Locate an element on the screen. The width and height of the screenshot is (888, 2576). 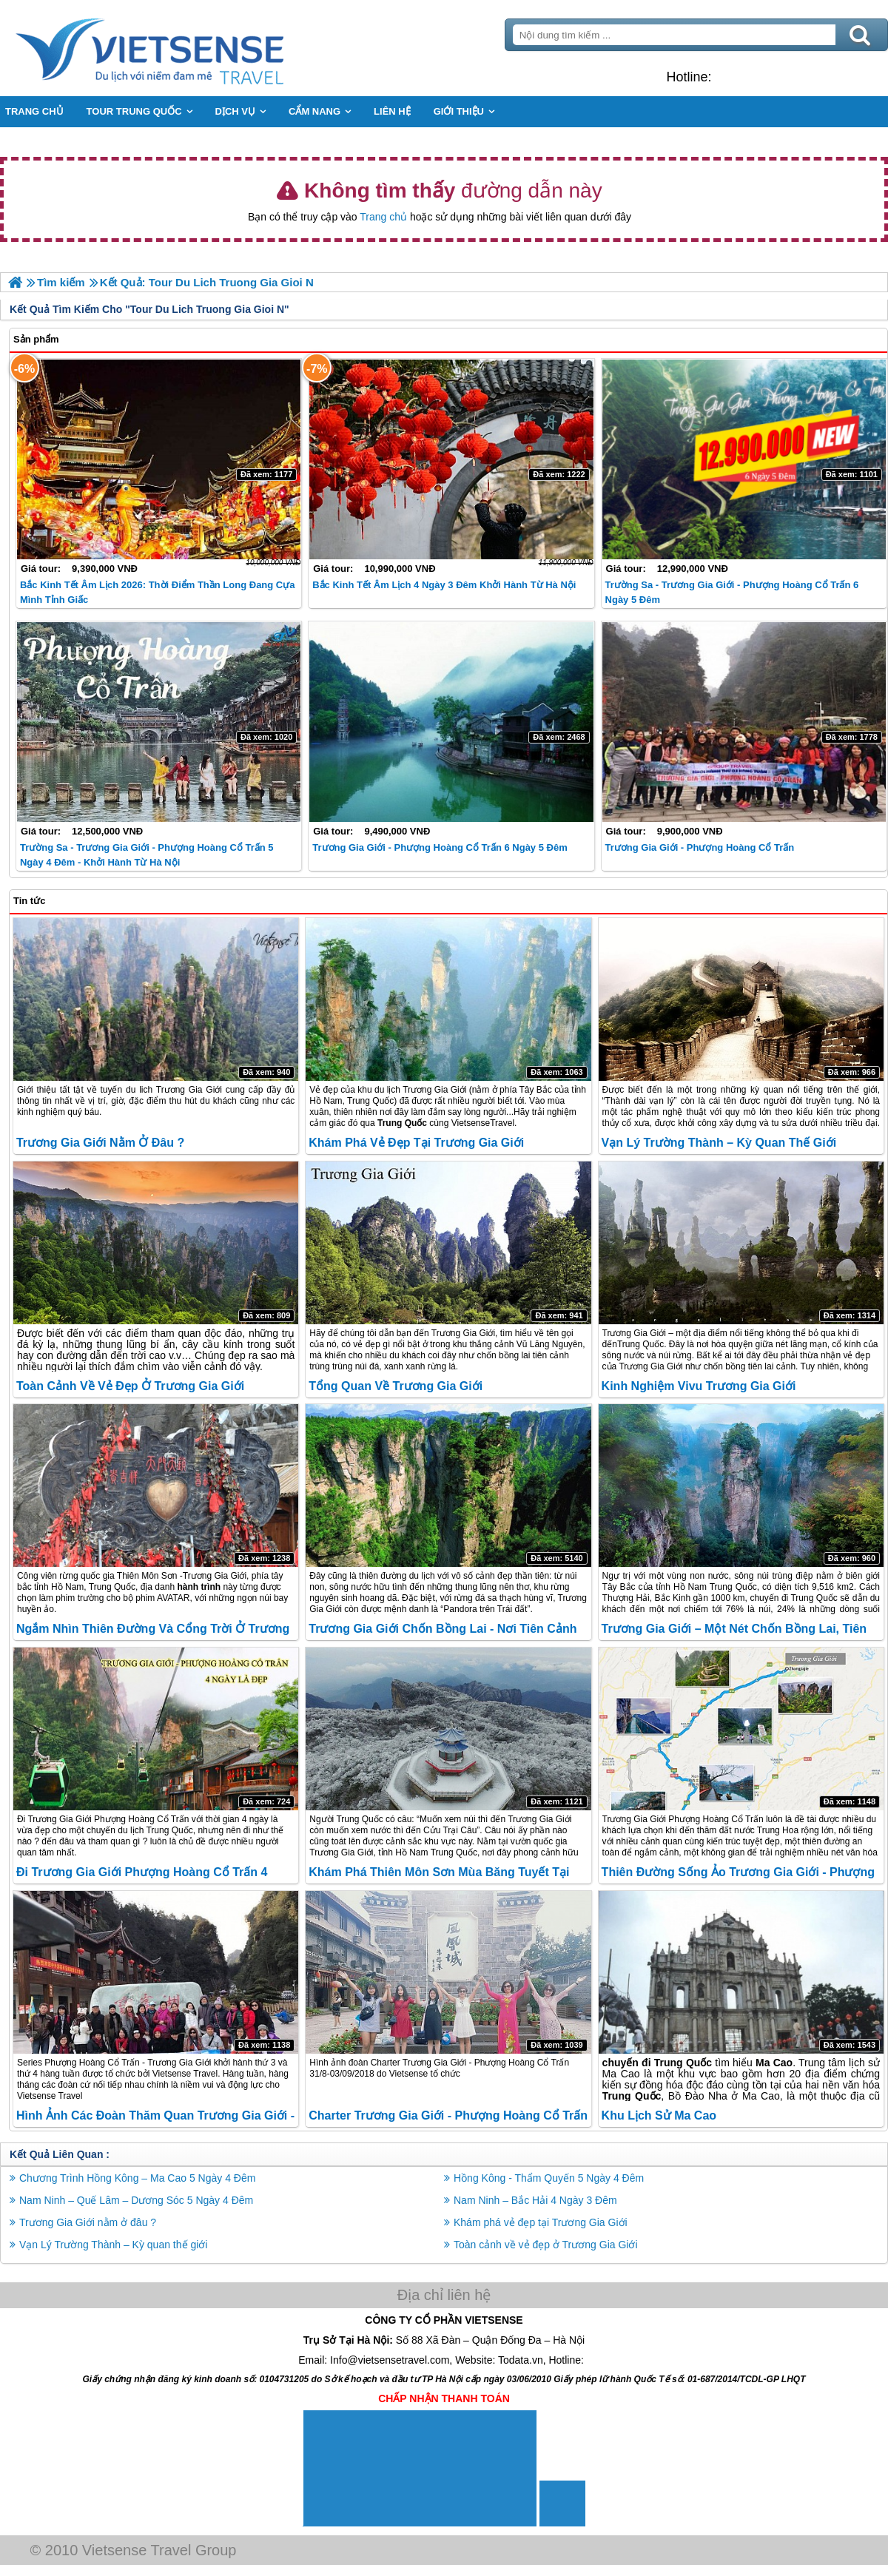
Vạn Lý Trường Thành – Kỳ quan thế giới is located at coordinates (719, 1142).